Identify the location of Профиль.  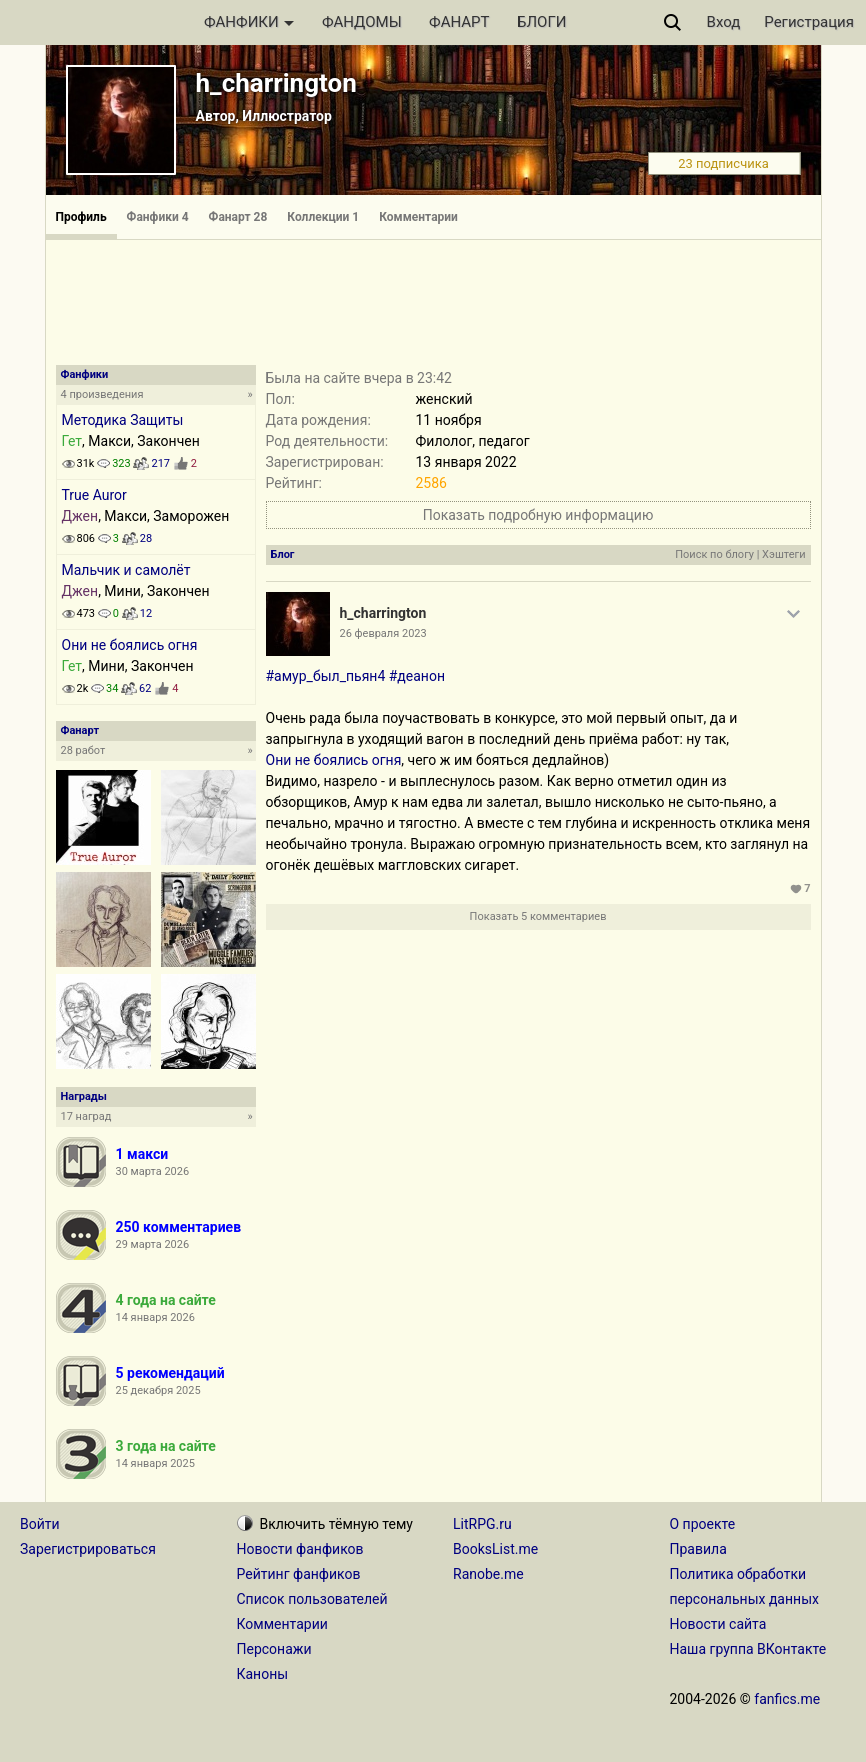
(81, 217).